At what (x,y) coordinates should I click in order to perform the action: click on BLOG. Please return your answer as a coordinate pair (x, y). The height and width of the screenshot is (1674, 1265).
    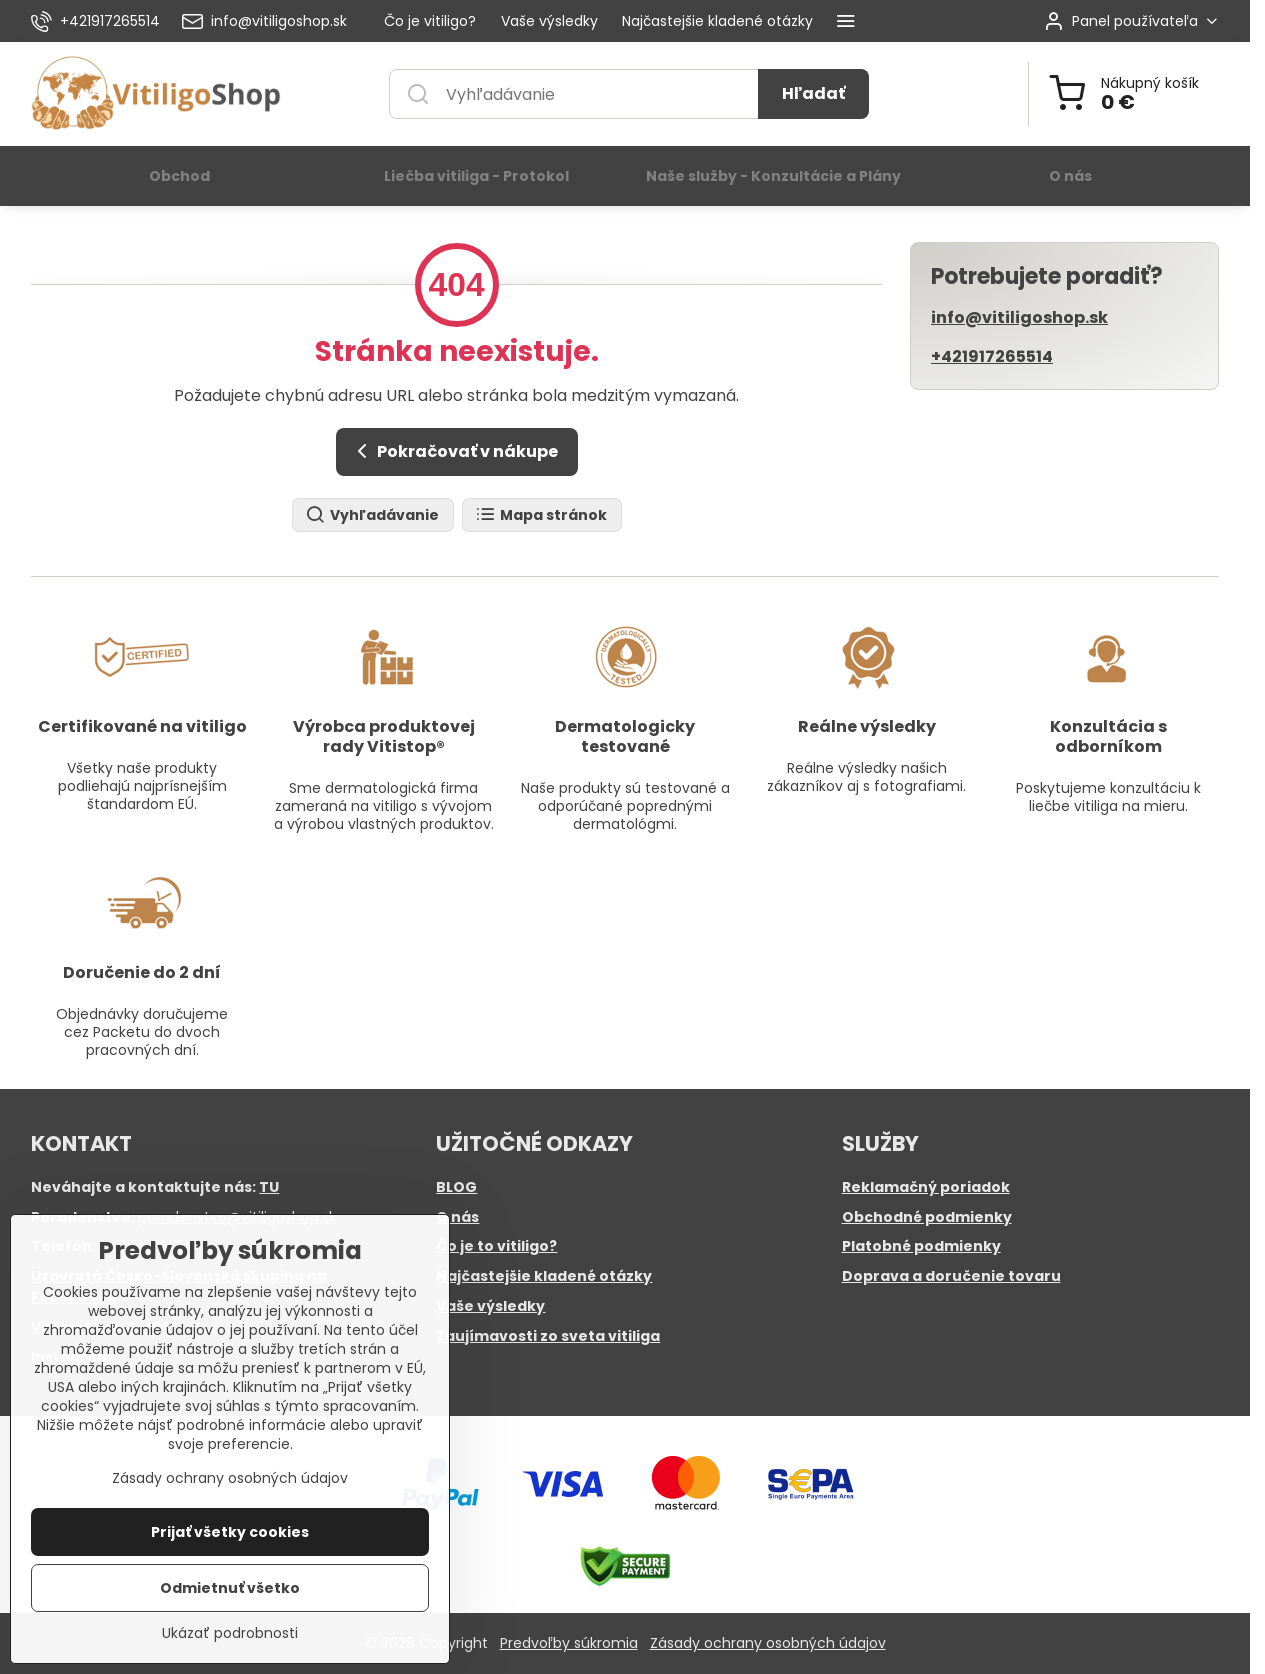
    Looking at the image, I should click on (456, 1187).